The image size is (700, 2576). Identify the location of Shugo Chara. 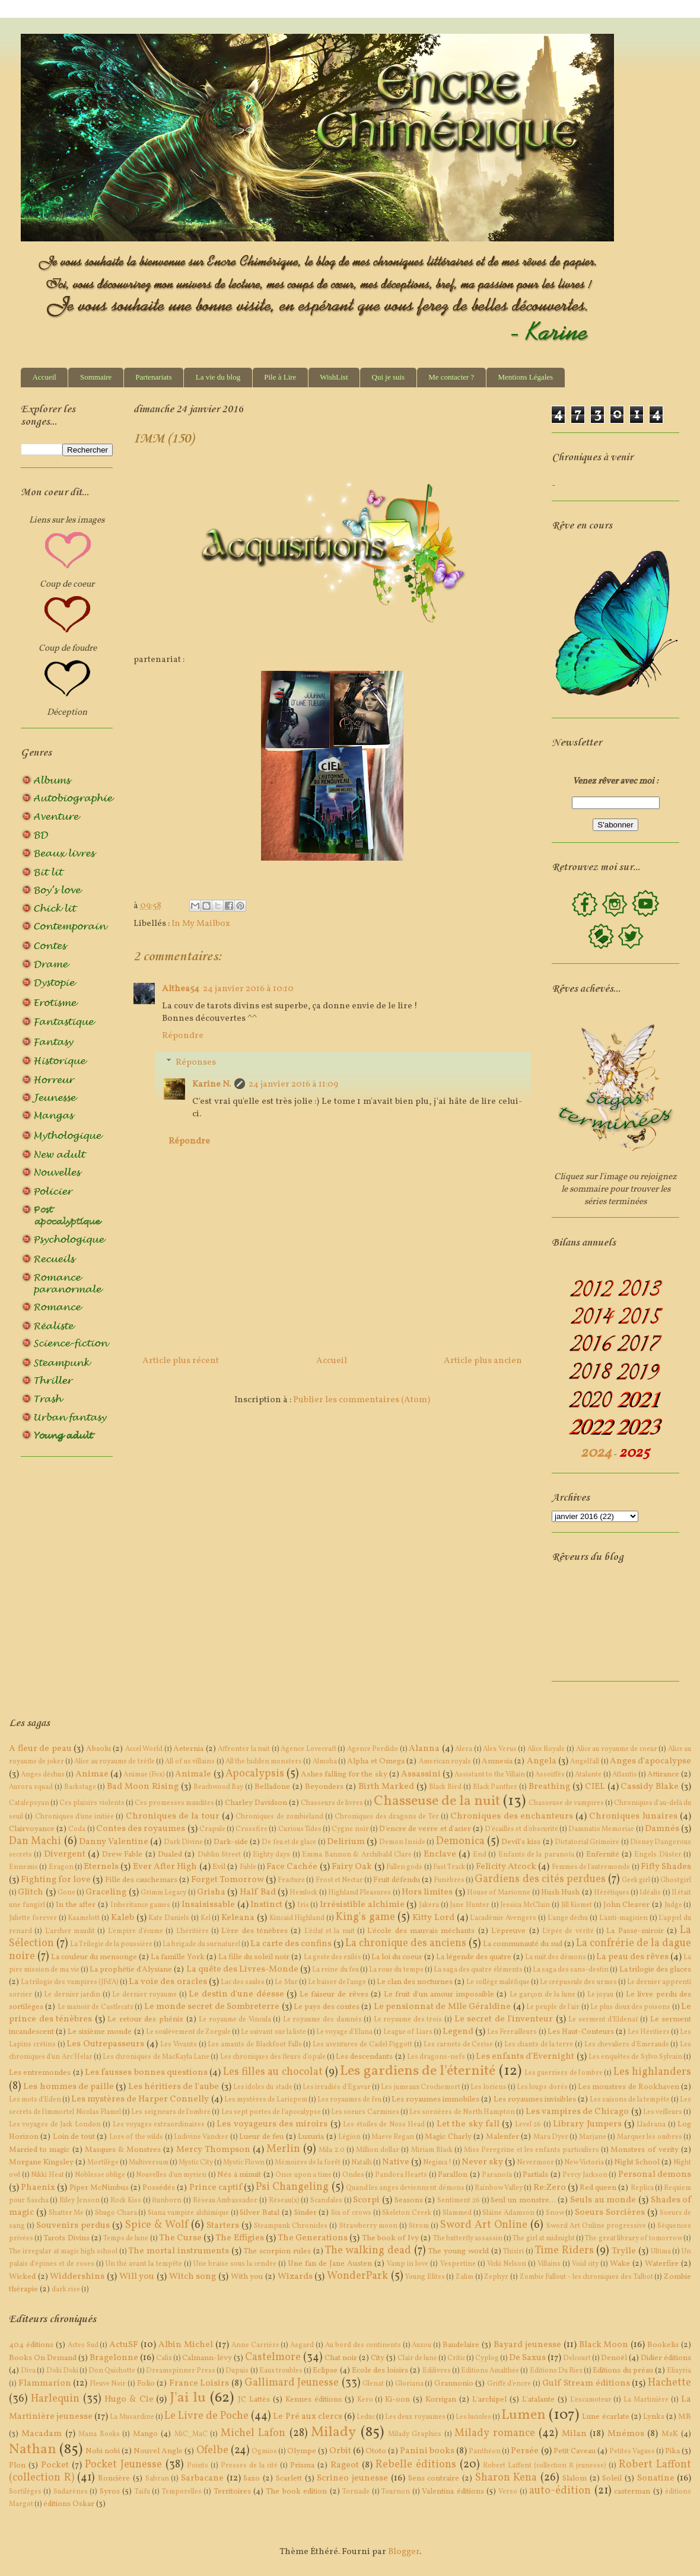
(116, 2213).